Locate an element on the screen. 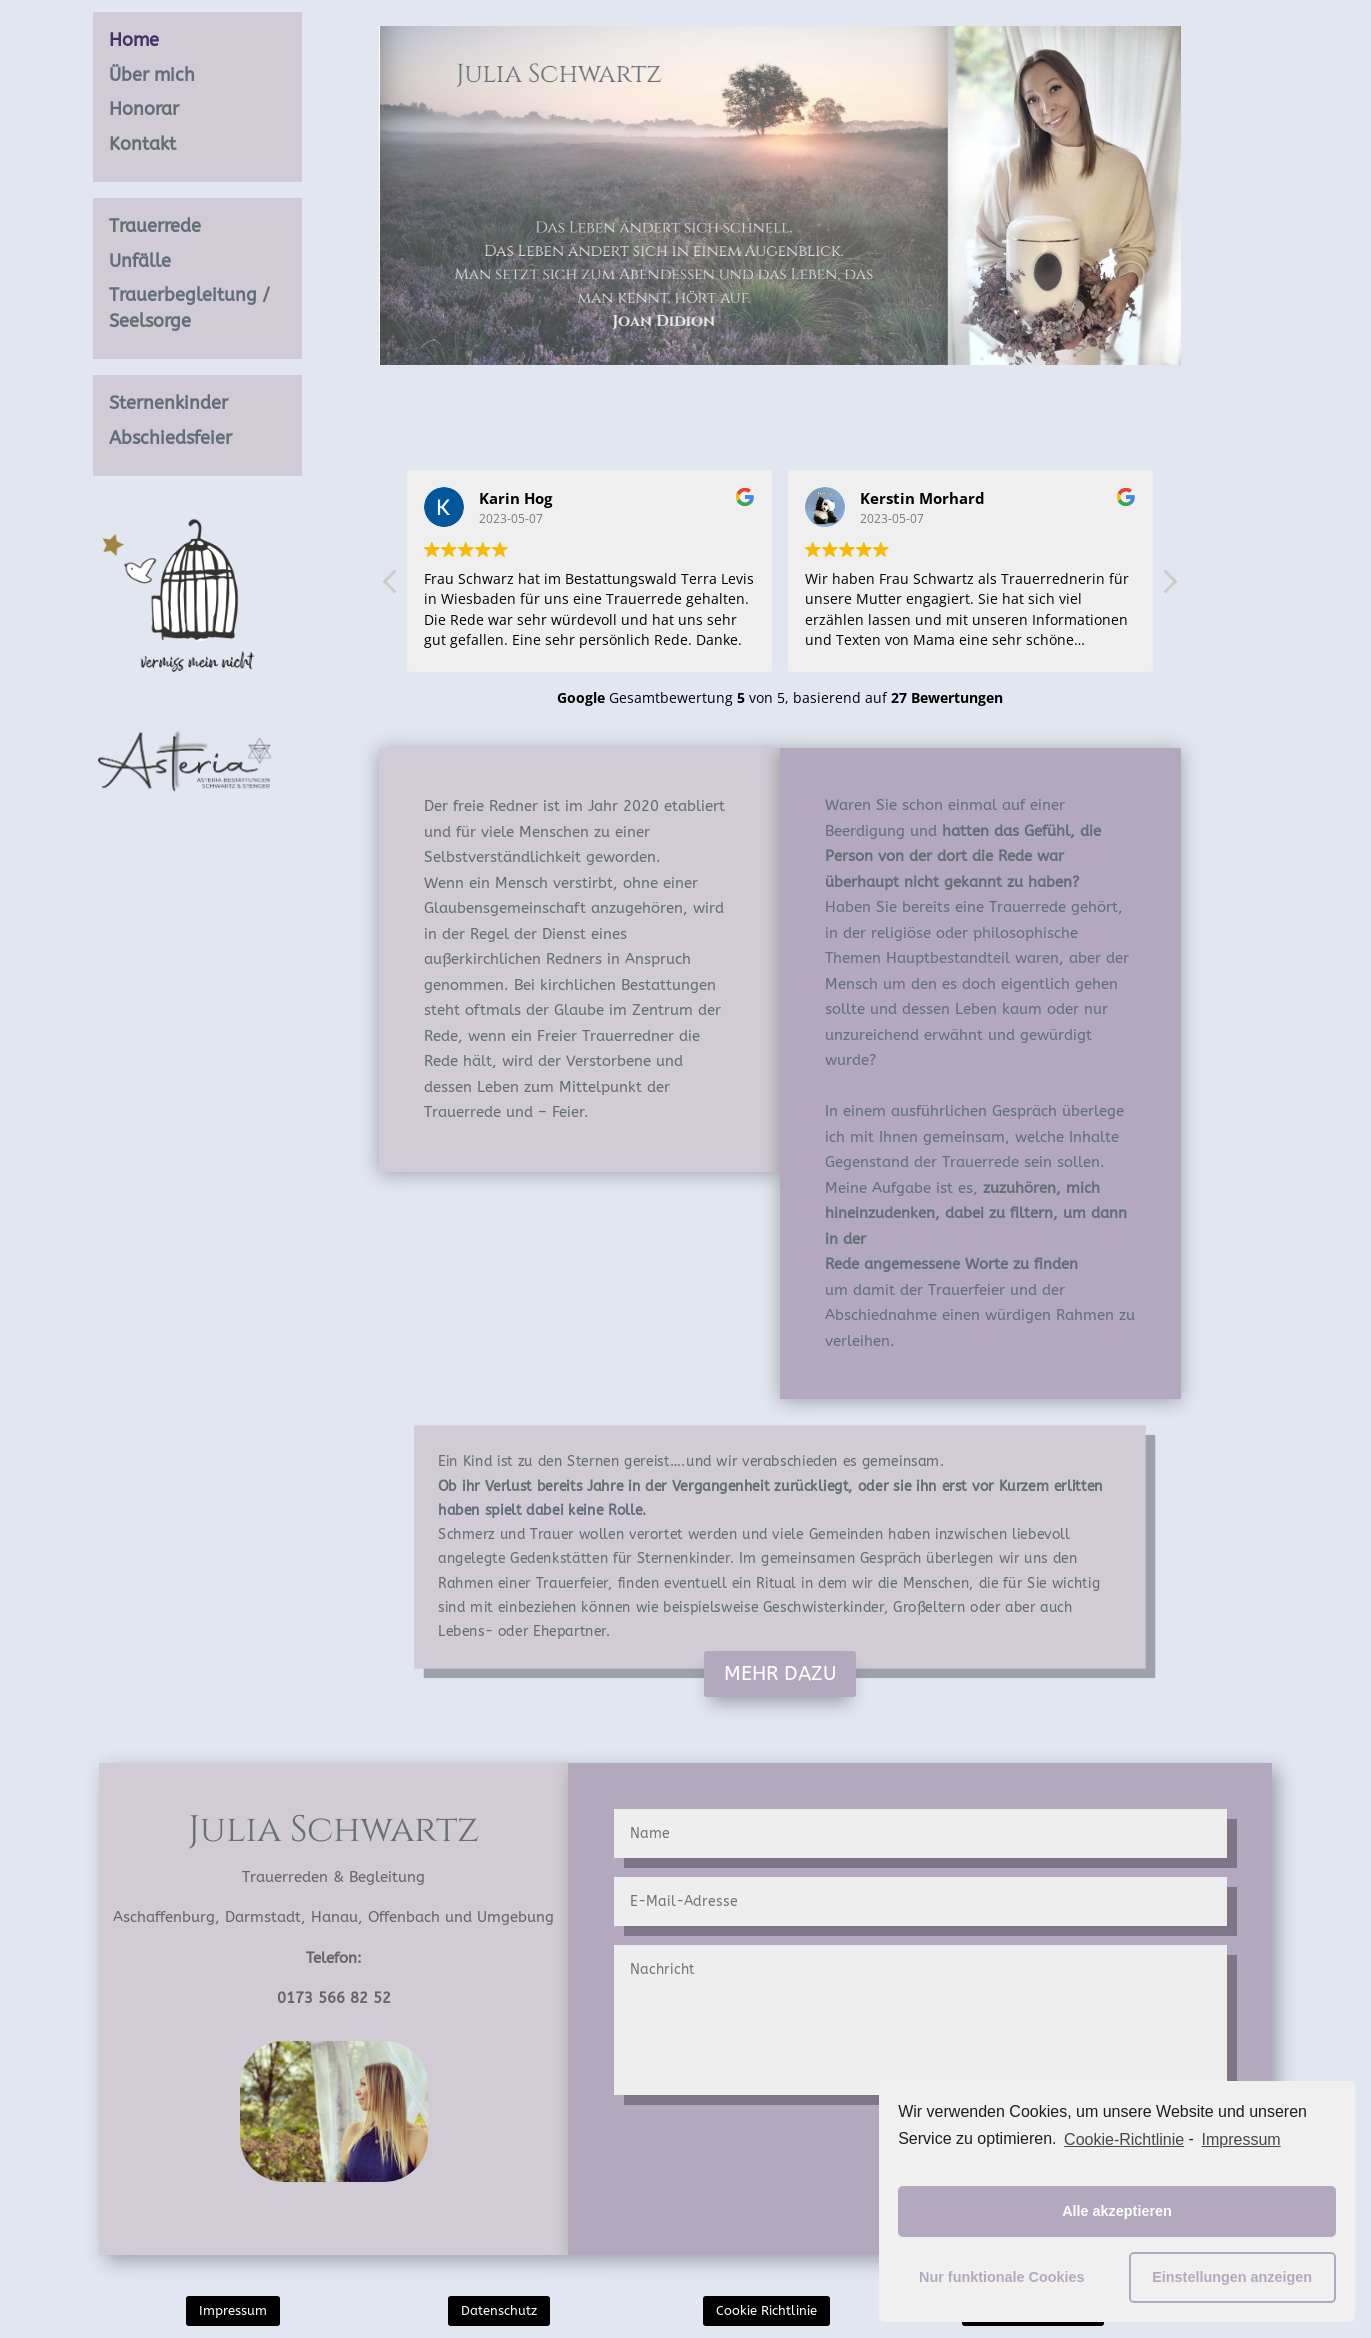 The width and height of the screenshot is (1371, 2338). Unfälle is located at coordinates (140, 261).